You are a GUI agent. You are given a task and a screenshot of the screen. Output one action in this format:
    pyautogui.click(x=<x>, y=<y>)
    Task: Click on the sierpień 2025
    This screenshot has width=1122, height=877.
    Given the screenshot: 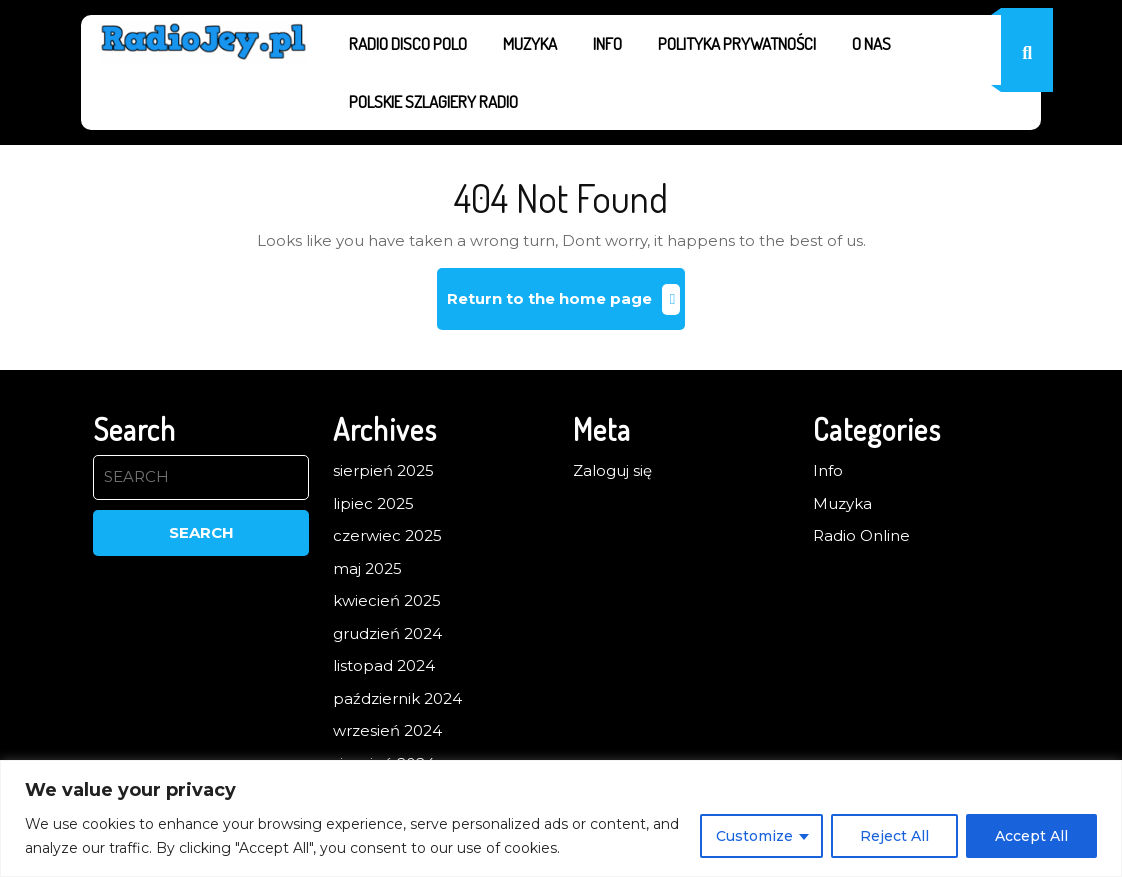 What is the action you would take?
    pyautogui.click(x=383, y=470)
    